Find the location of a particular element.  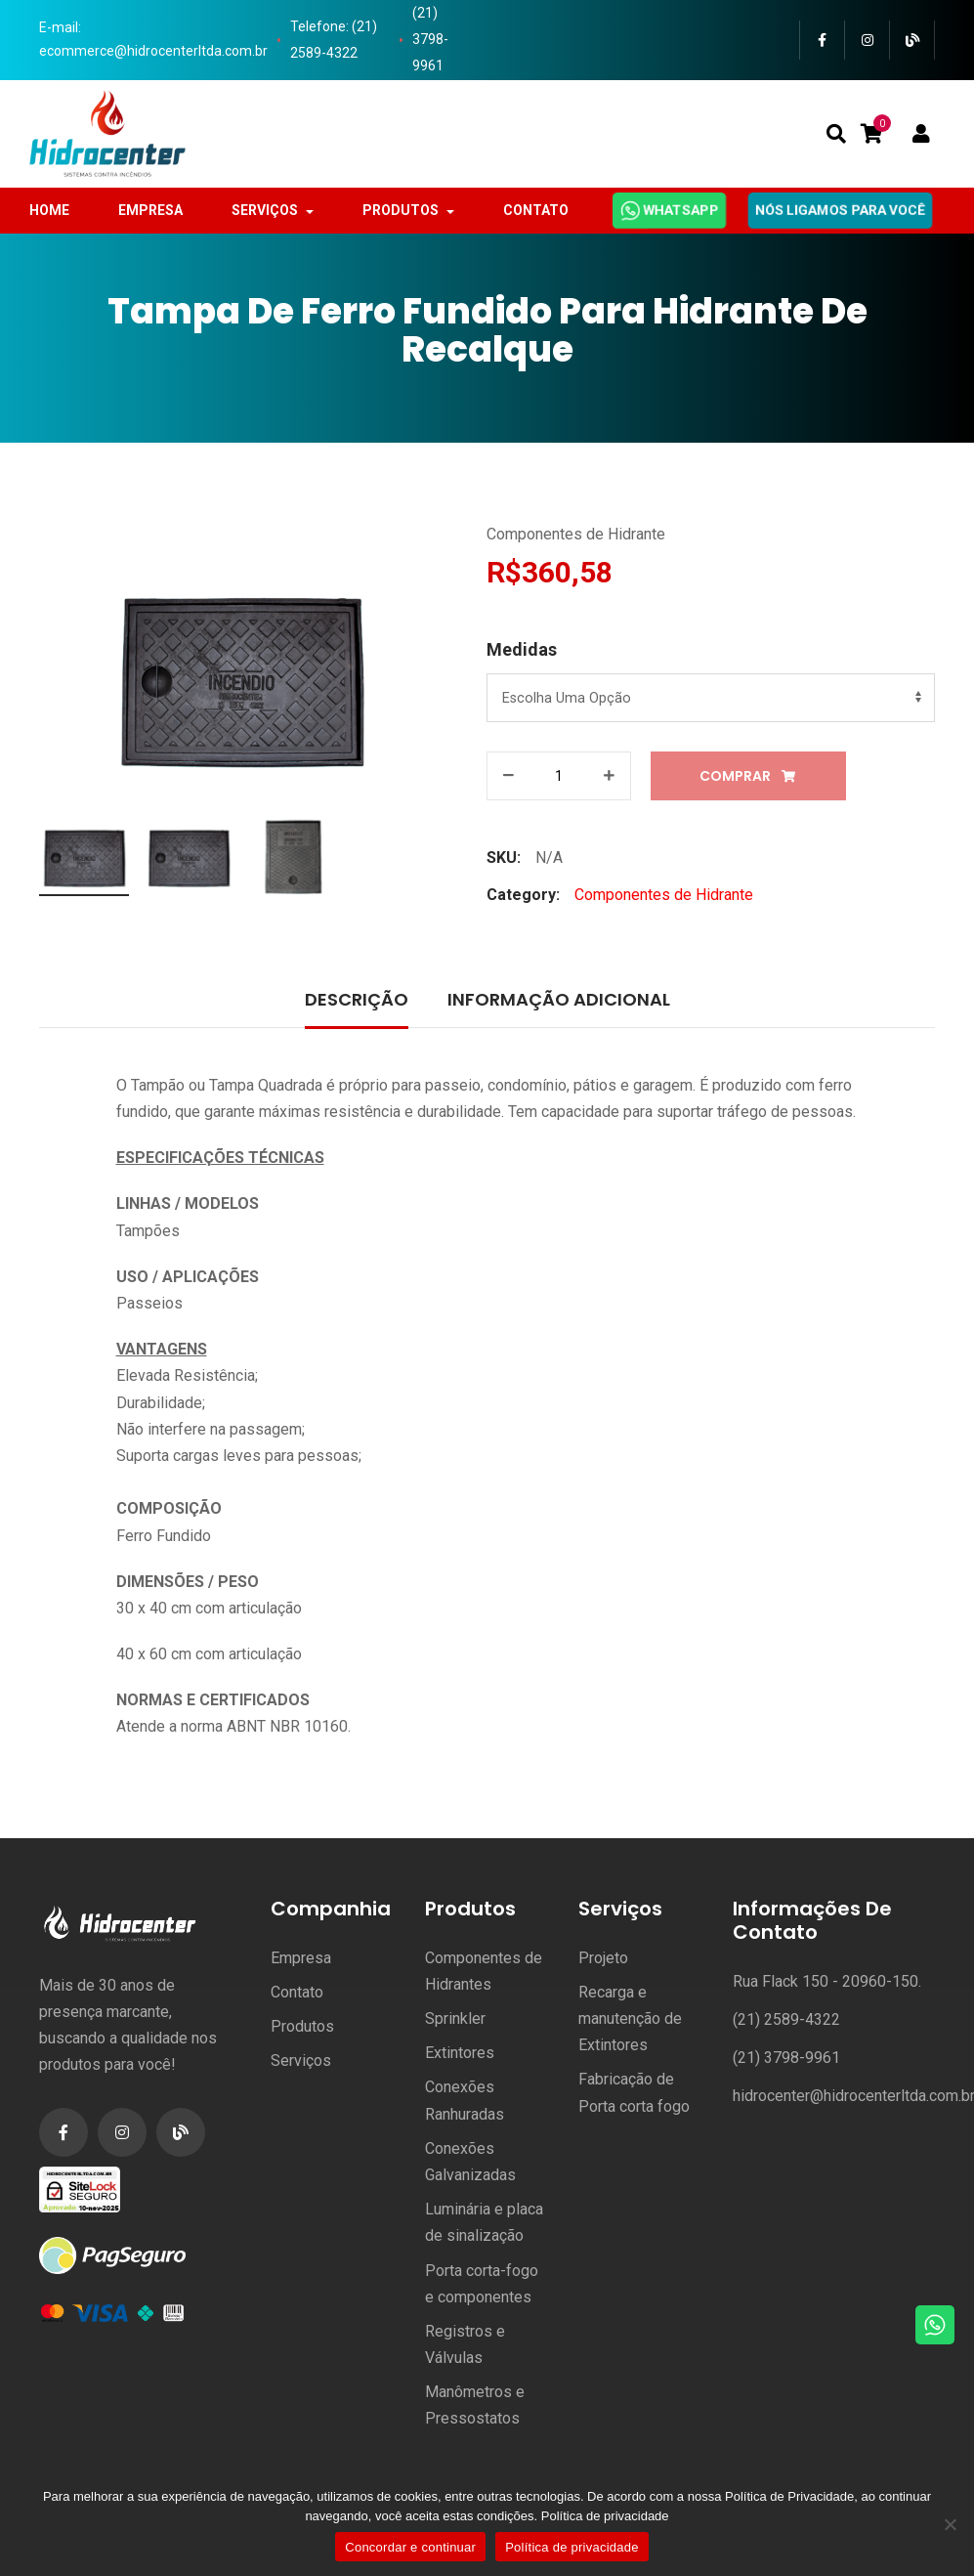

Descrição is located at coordinates (356, 999).